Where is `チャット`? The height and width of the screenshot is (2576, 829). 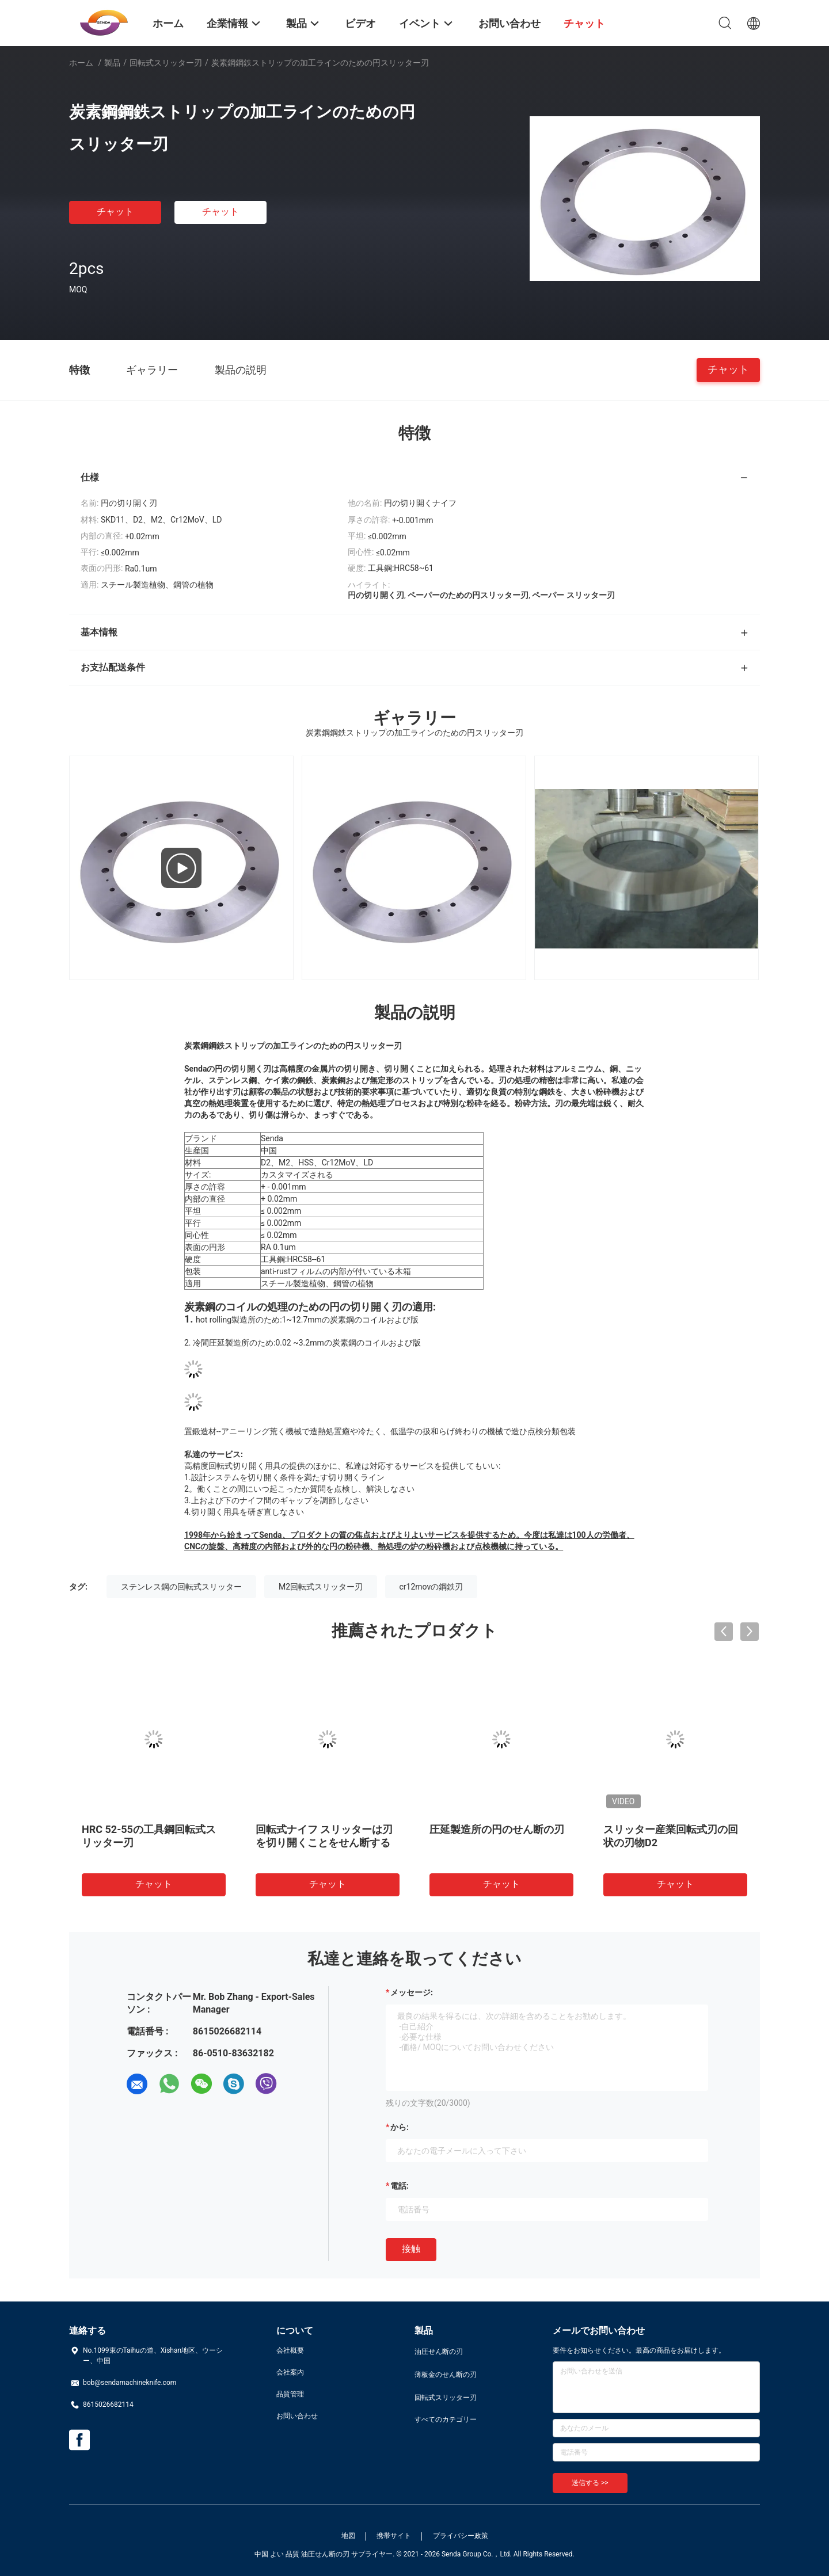
チャット is located at coordinates (115, 211).